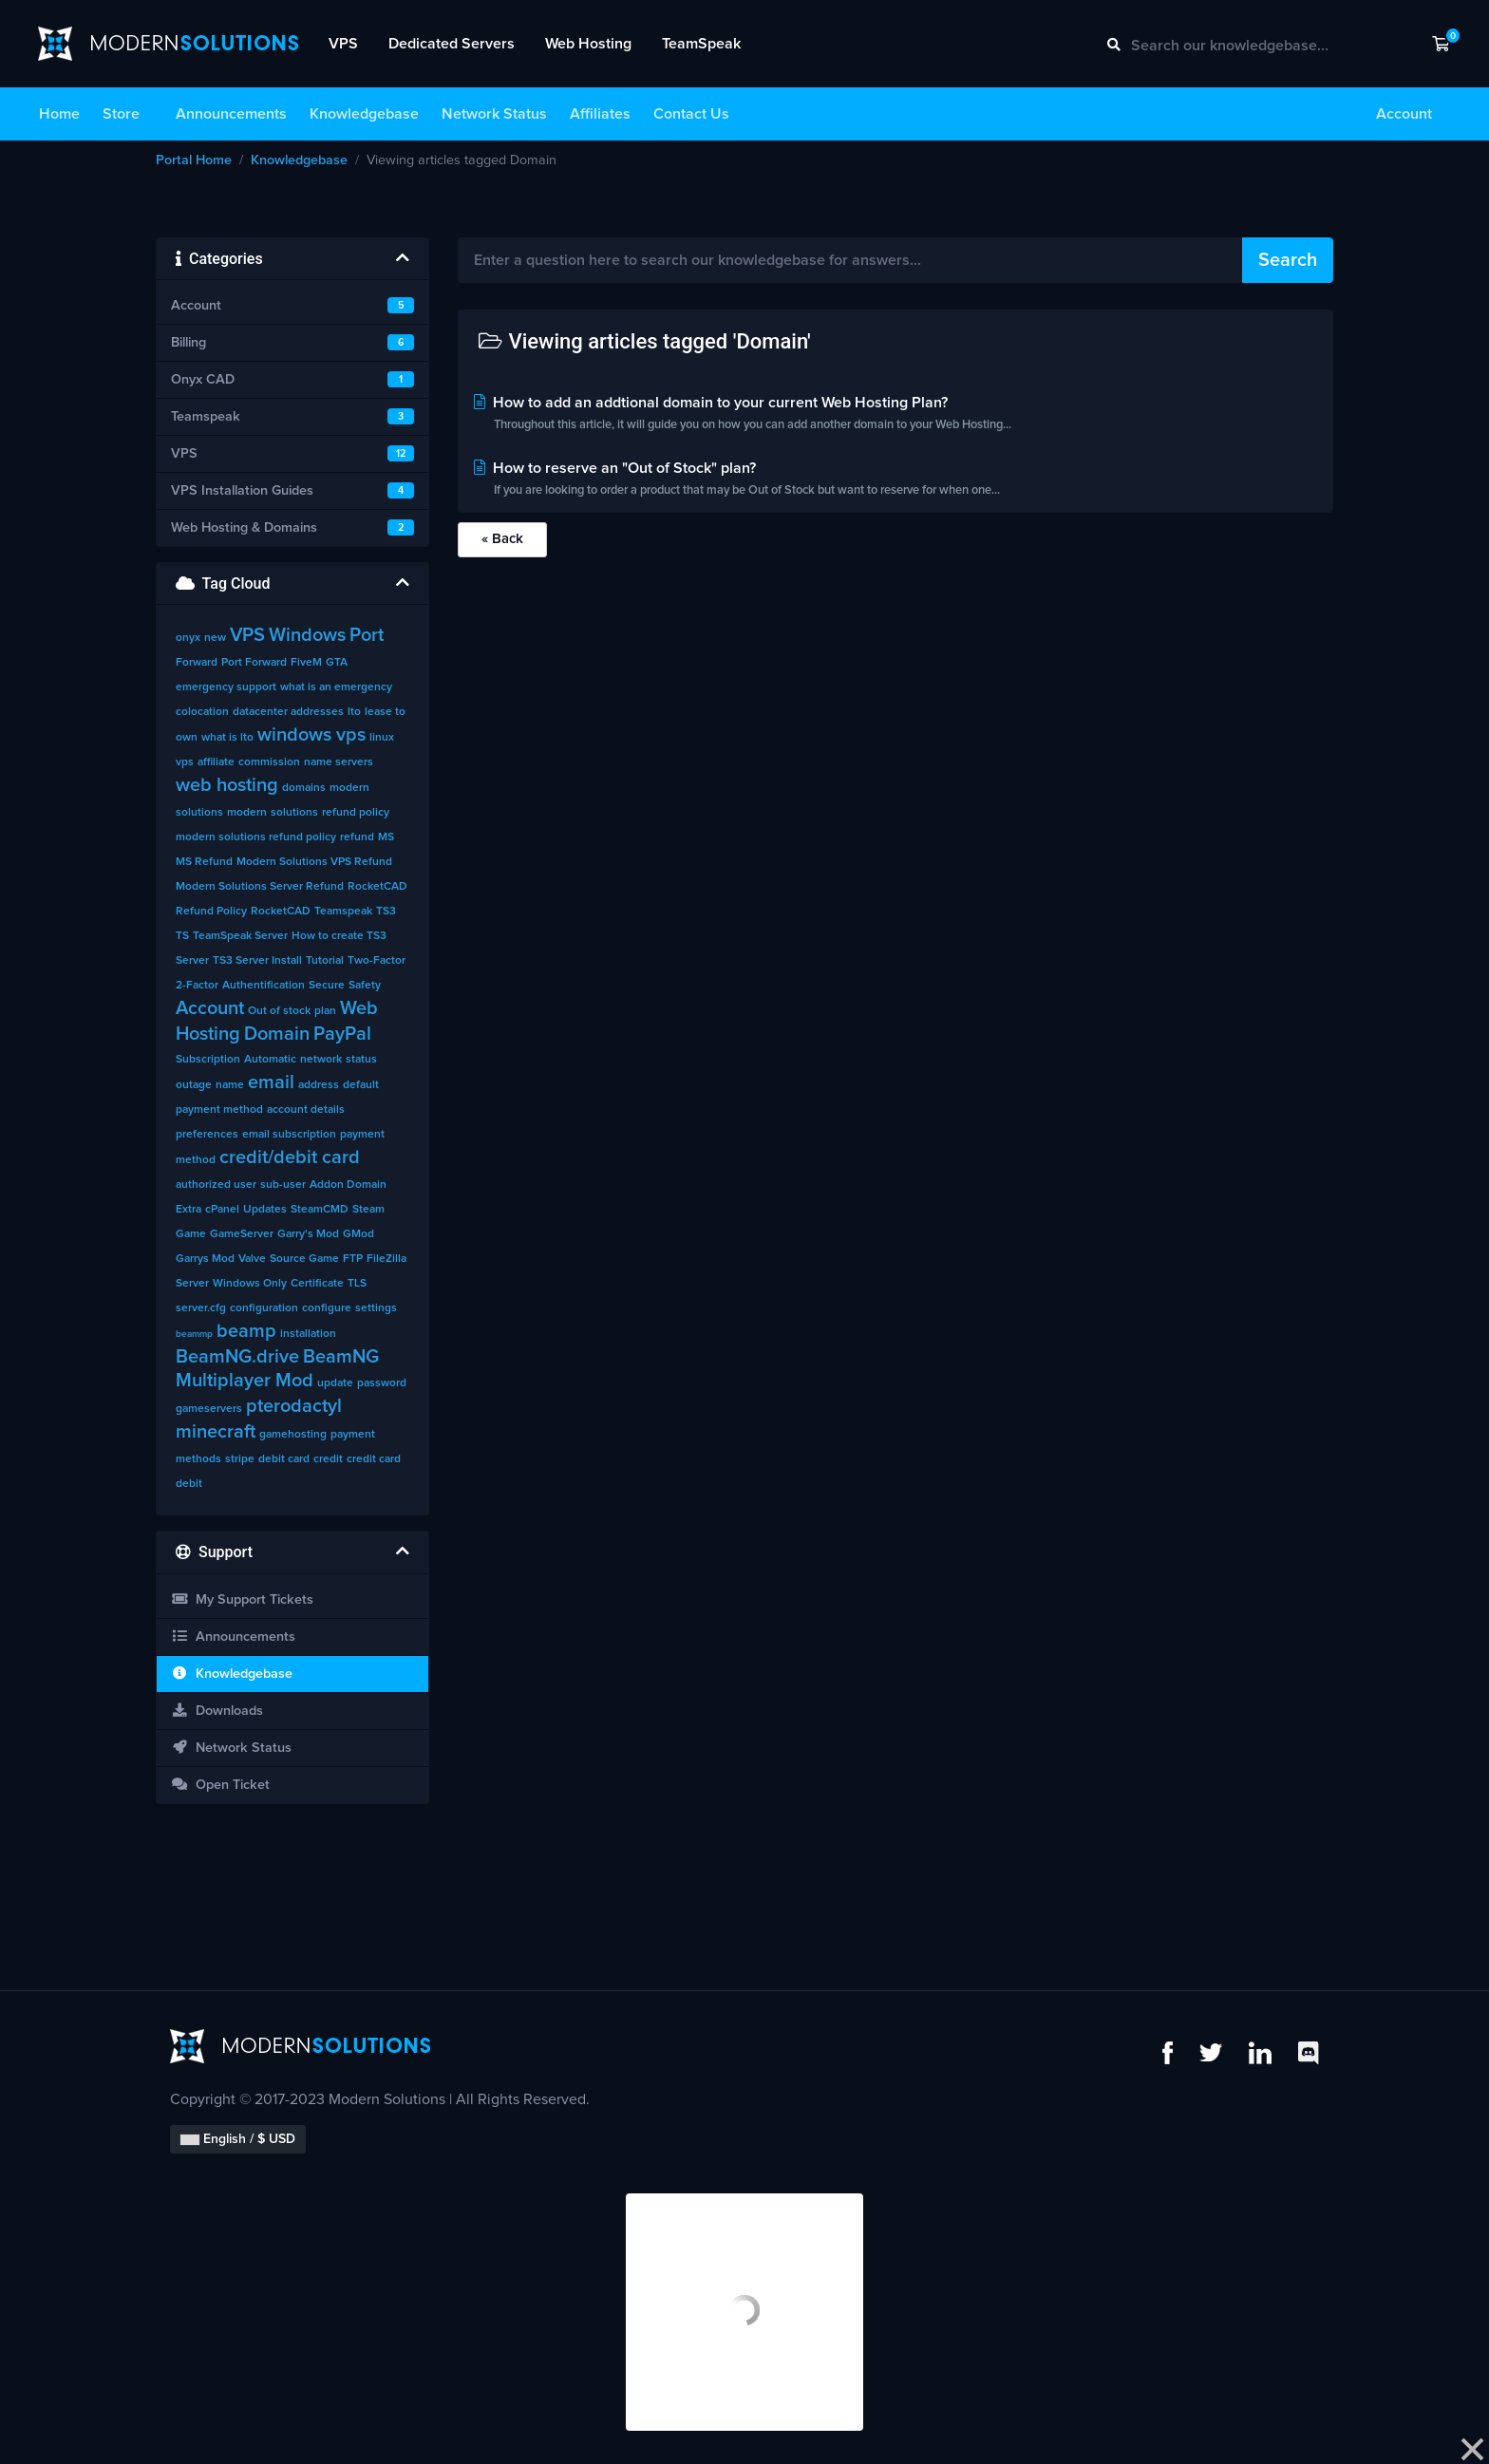  I want to click on commission, so click(269, 762).